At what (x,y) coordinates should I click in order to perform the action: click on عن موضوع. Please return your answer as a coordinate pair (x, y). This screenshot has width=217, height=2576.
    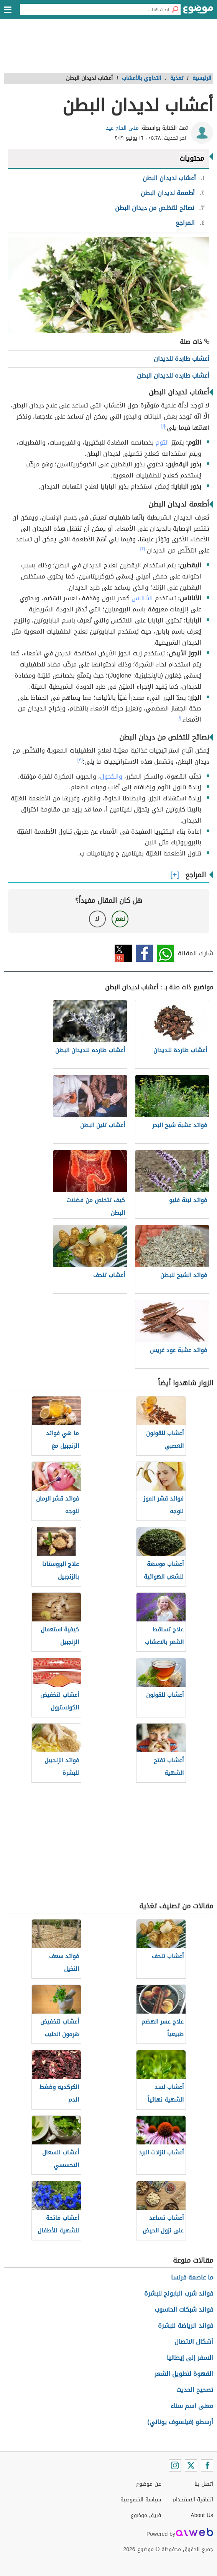
    Looking at the image, I should click on (148, 2484).